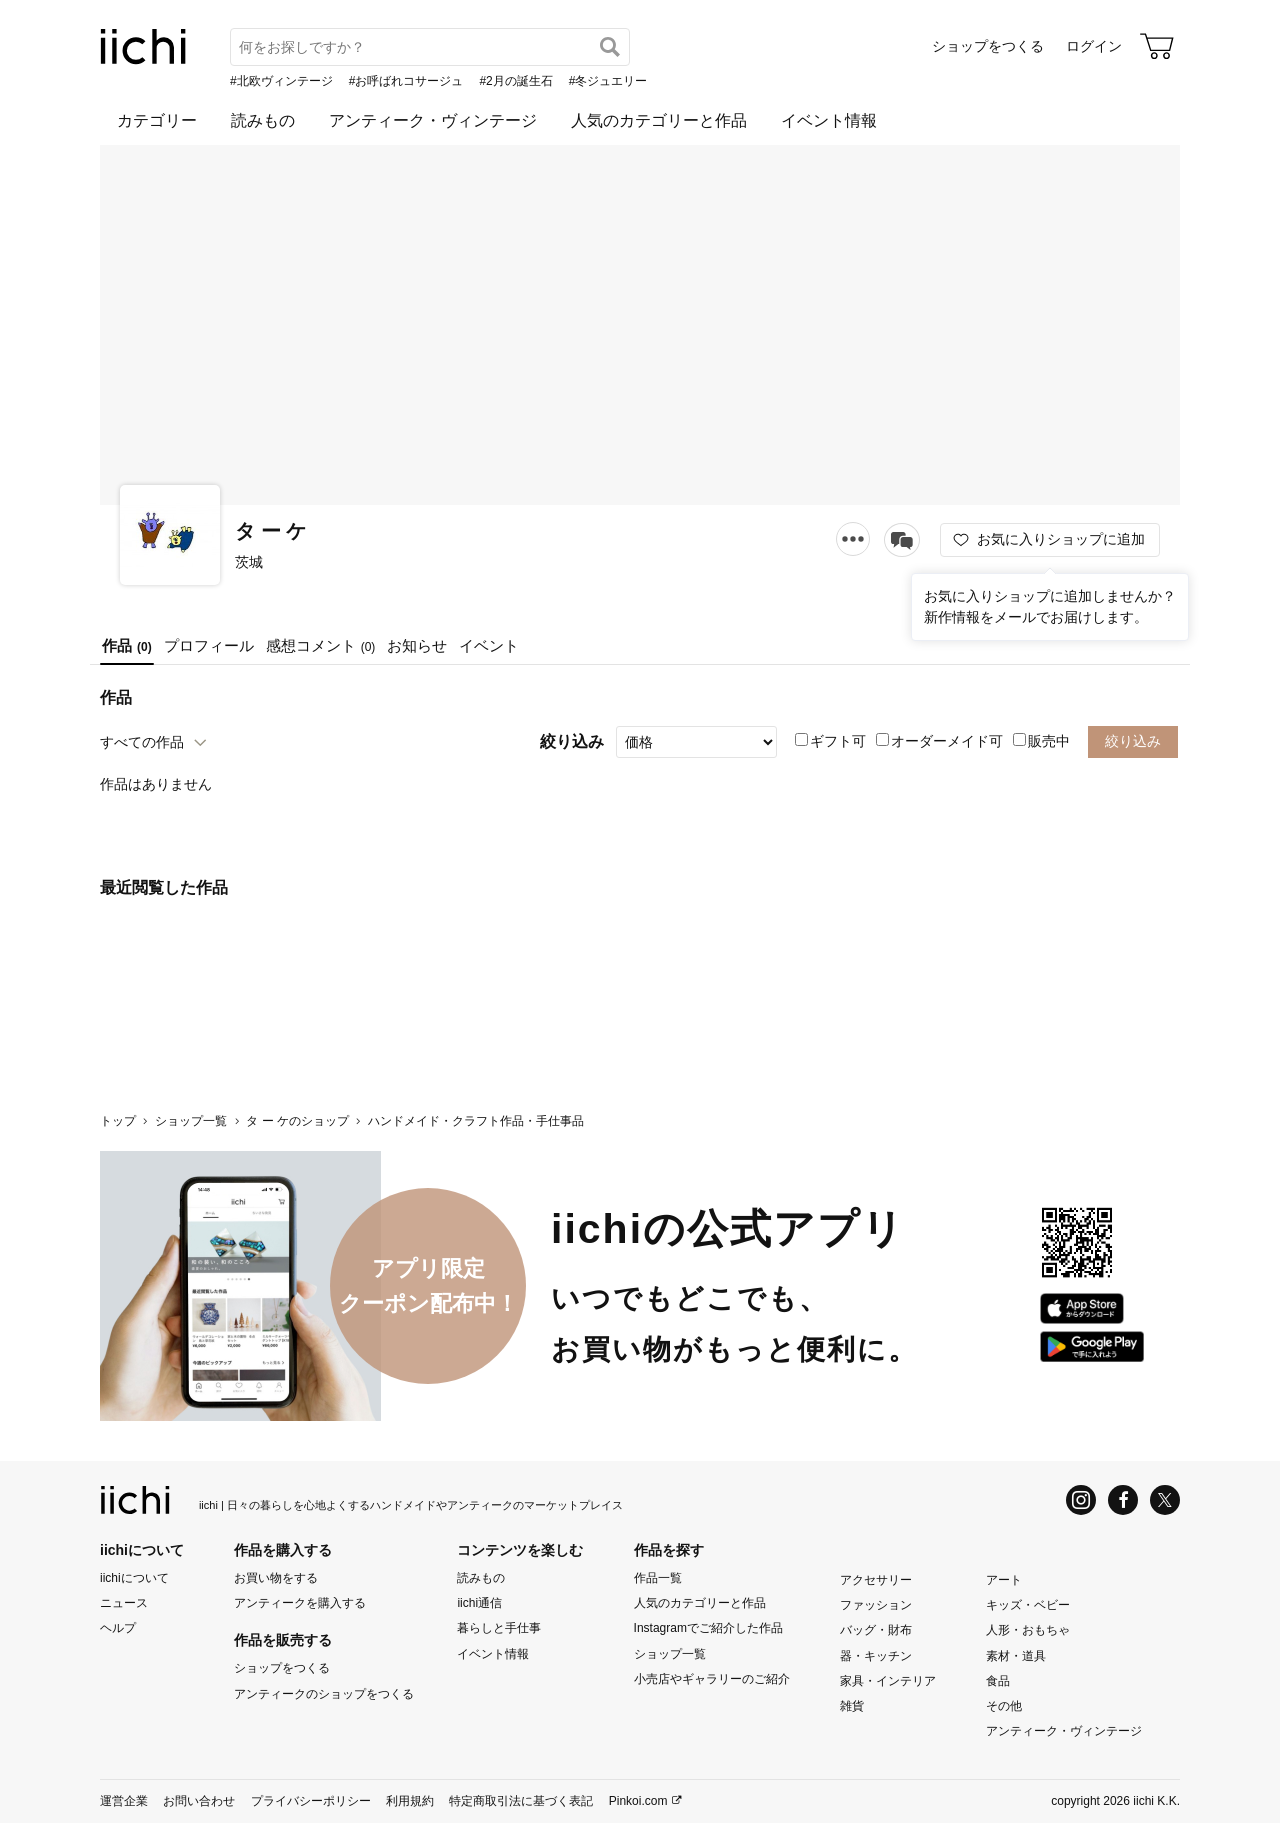  I want to click on ギフト可, so click(830, 741).